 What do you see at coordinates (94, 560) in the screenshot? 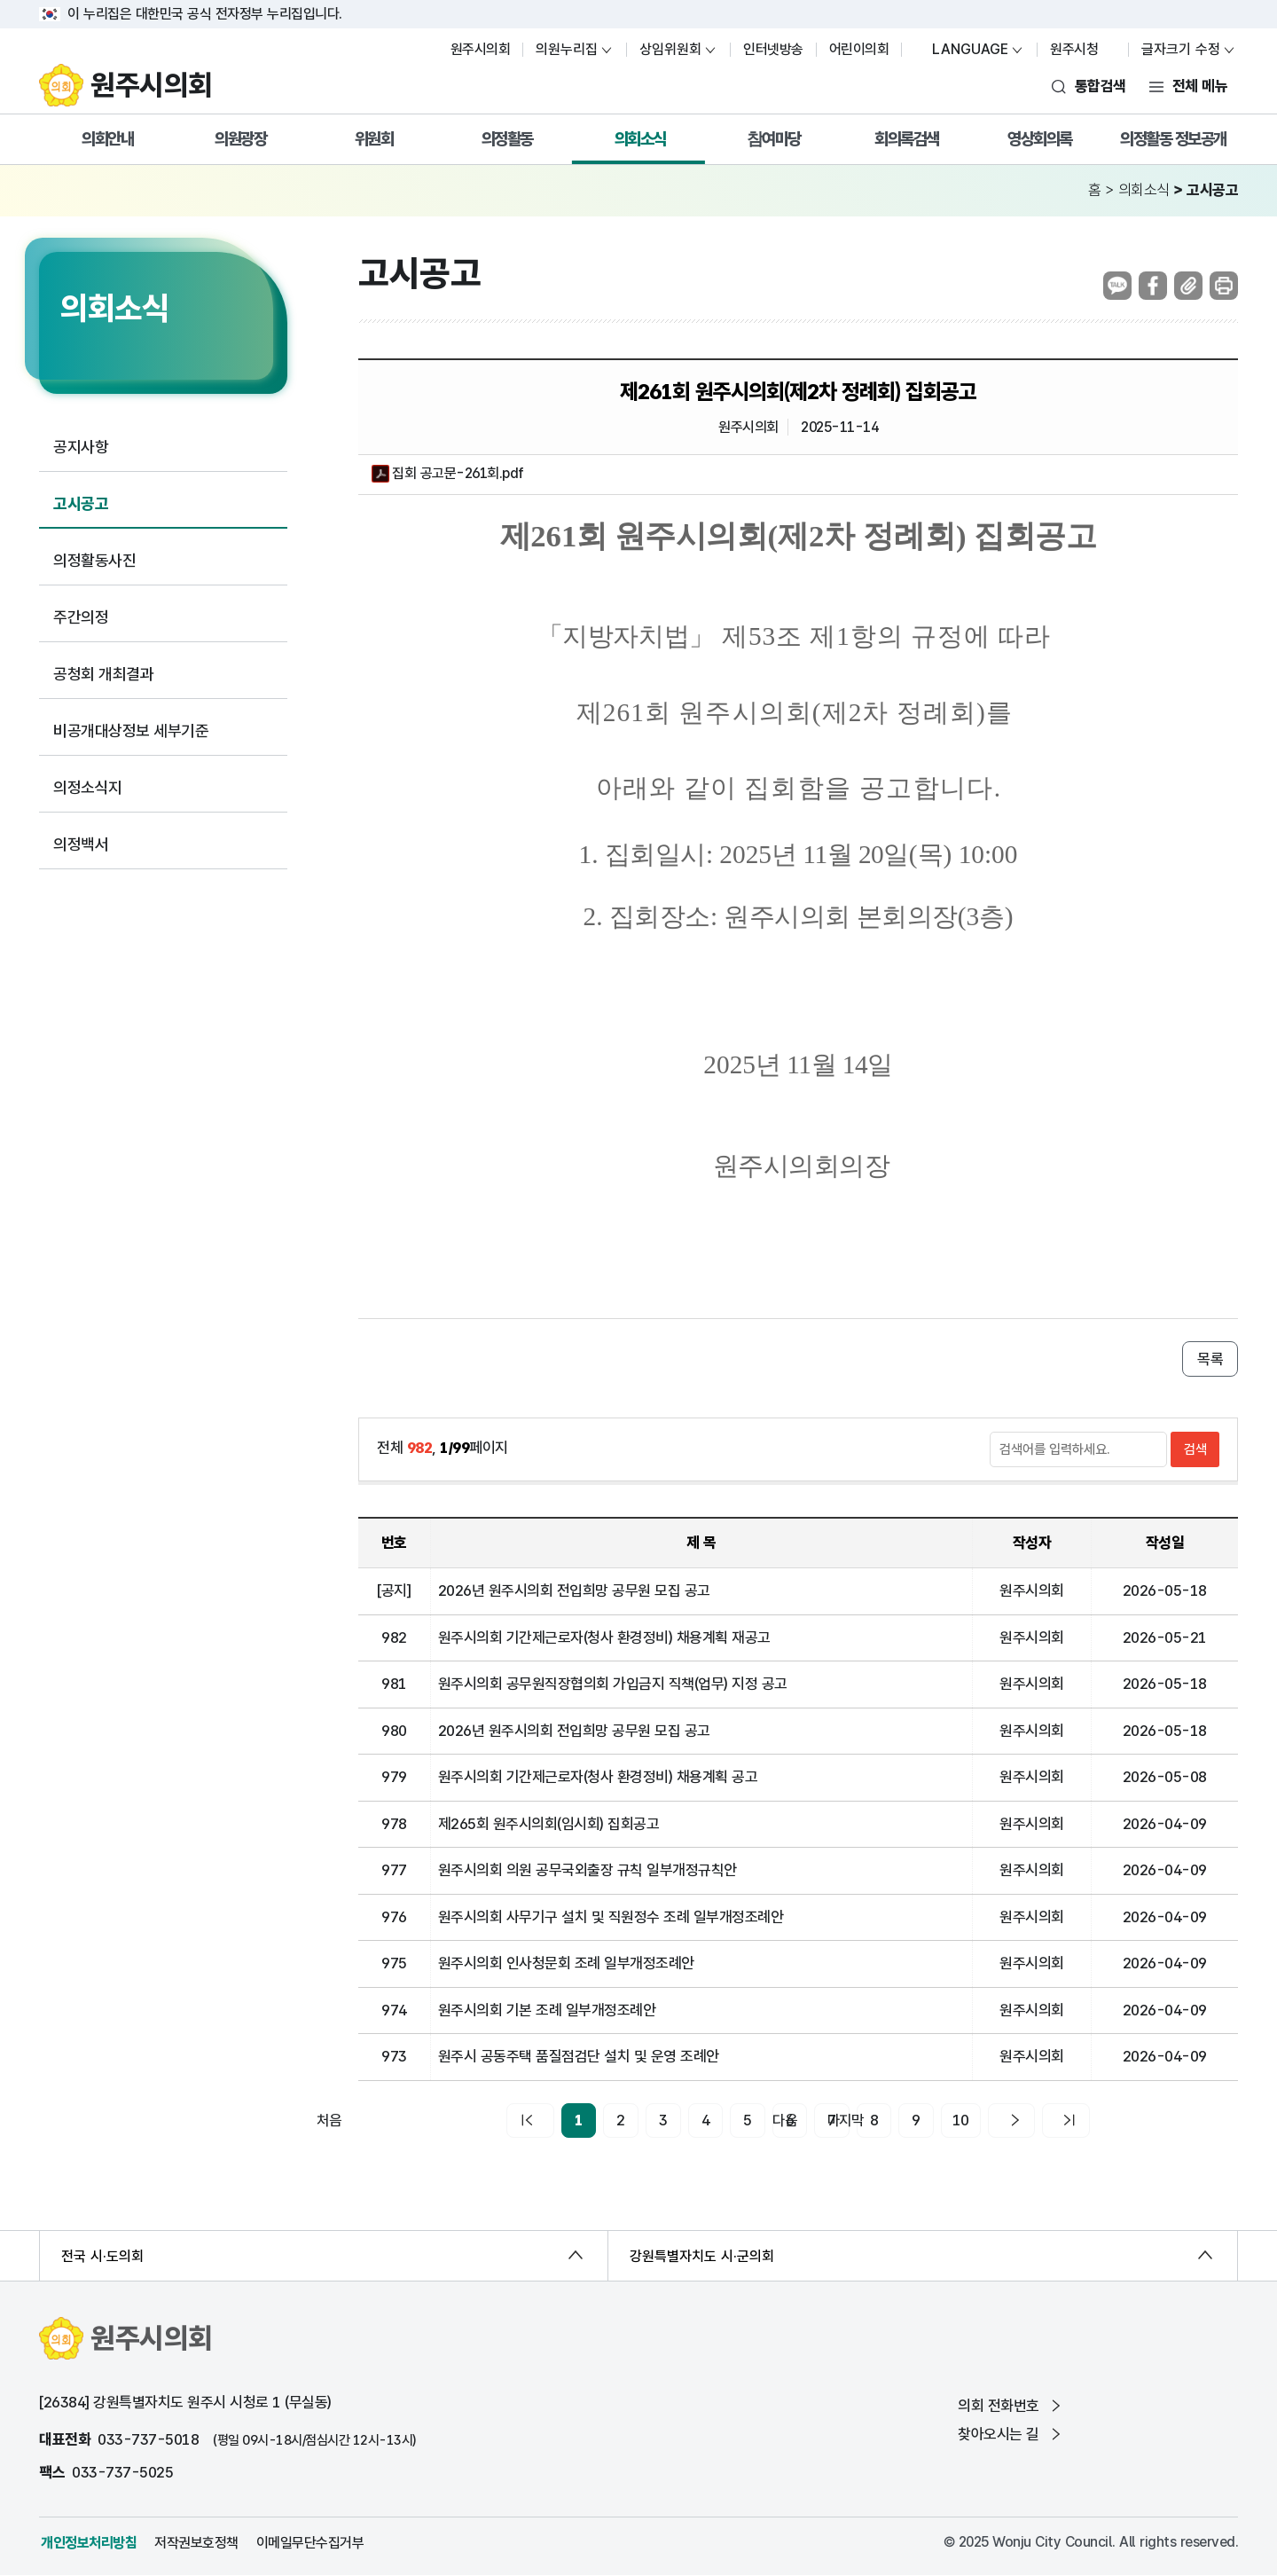
I see `의정활동사진` at bounding box center [94, 560].